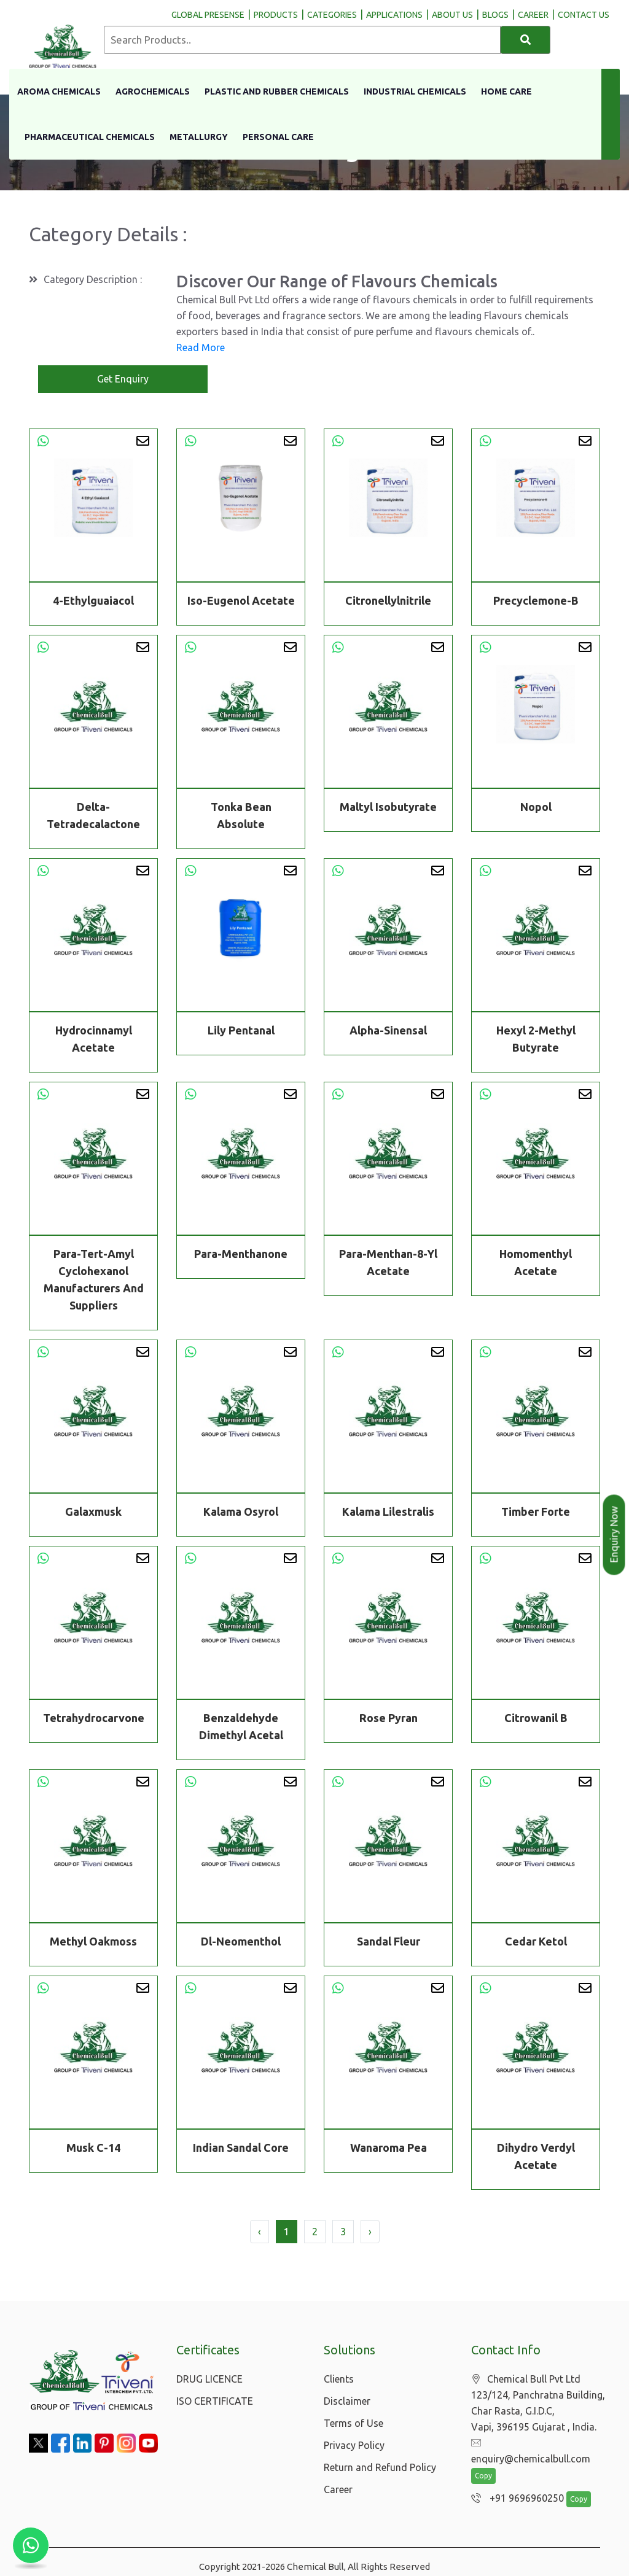 This screenshot has height=2576, width=629. I want to click on Copy, so click(483, 2461).